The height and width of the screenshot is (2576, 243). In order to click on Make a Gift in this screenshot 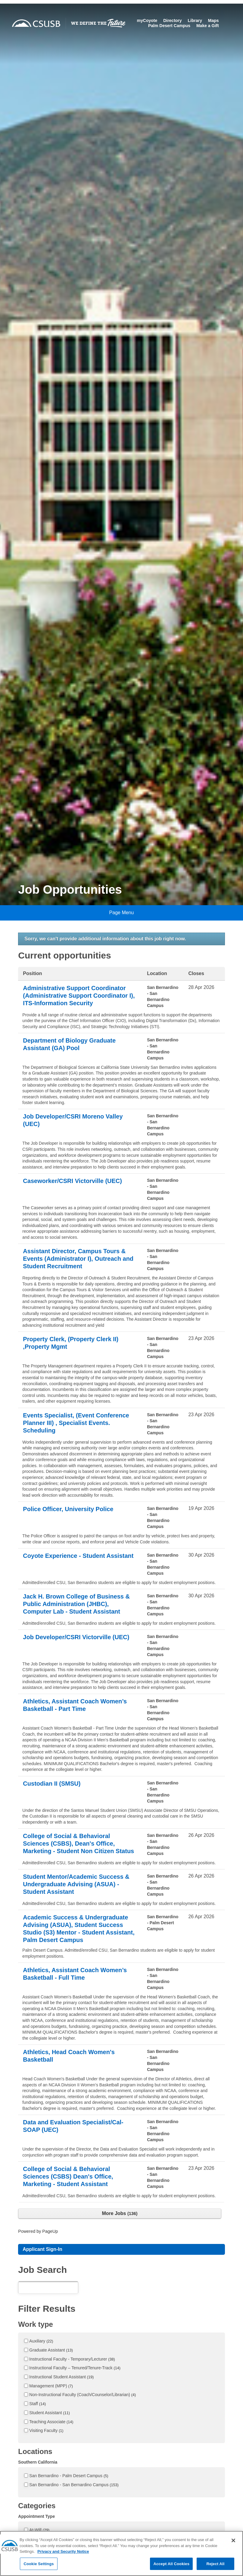, I will do `click(207, 25)`.